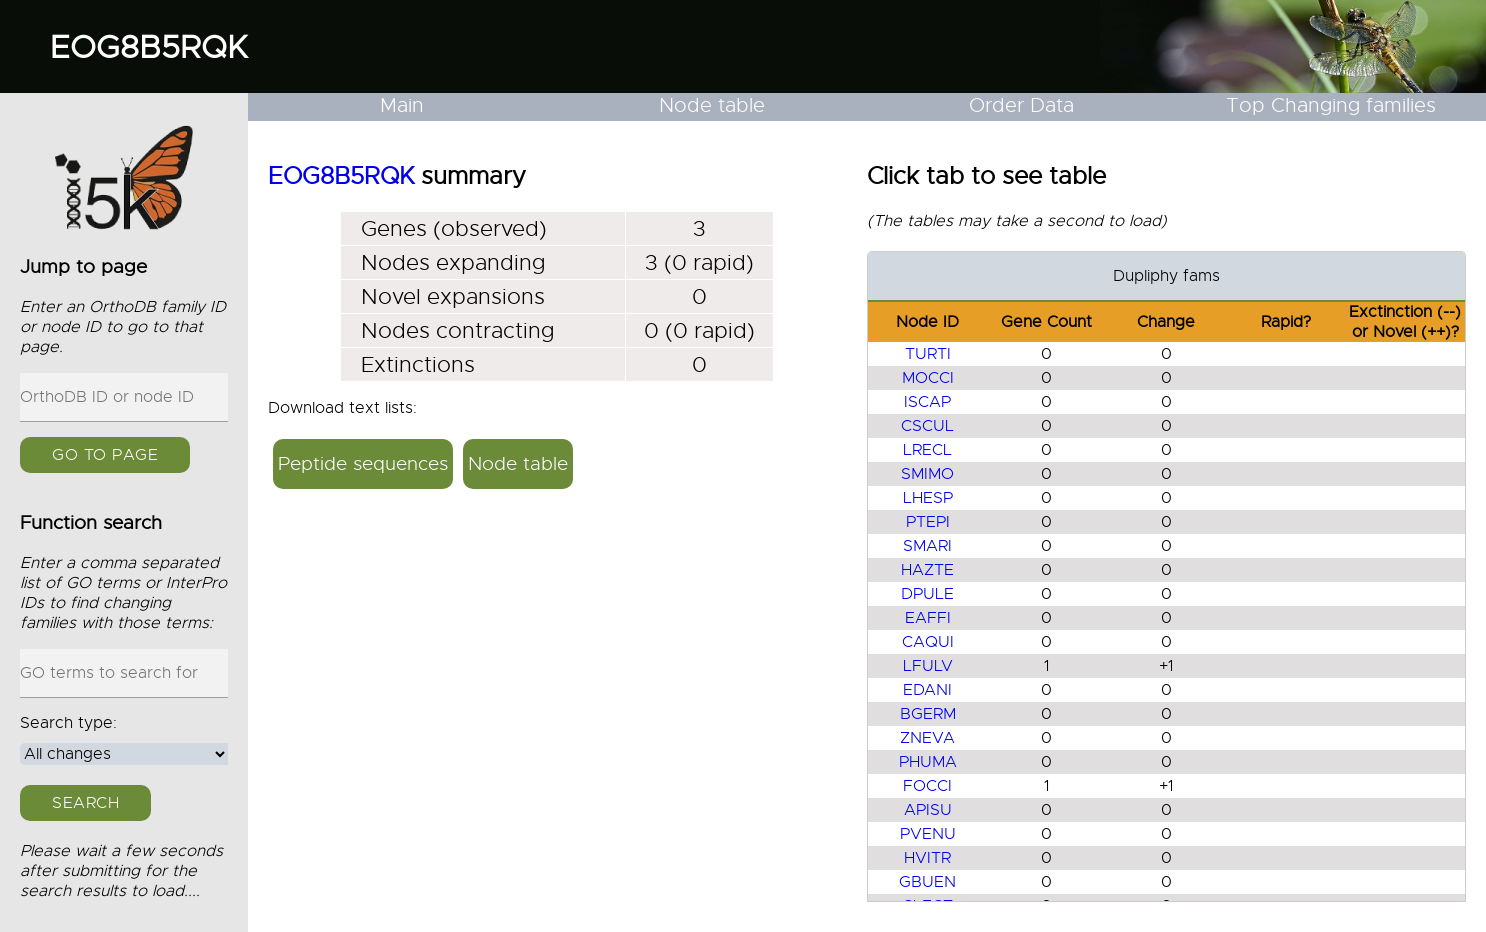 This screenshot has height=932, width=1486. I want to click on LFULV, so click(928, 666).